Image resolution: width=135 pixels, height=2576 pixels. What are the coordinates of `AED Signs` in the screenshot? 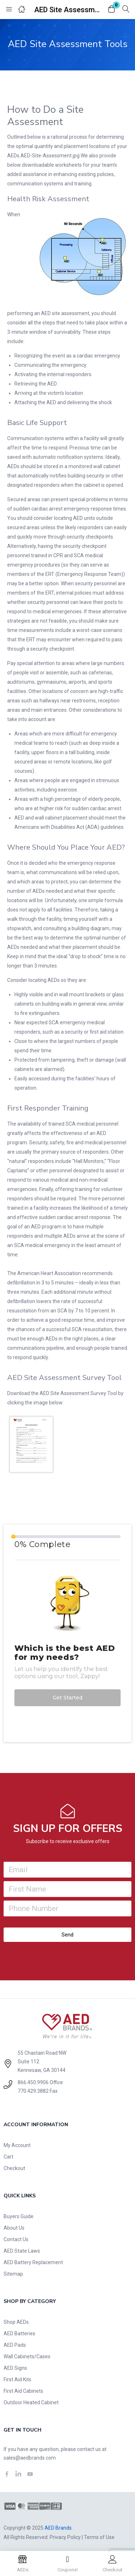 It's located at (15, 2368).